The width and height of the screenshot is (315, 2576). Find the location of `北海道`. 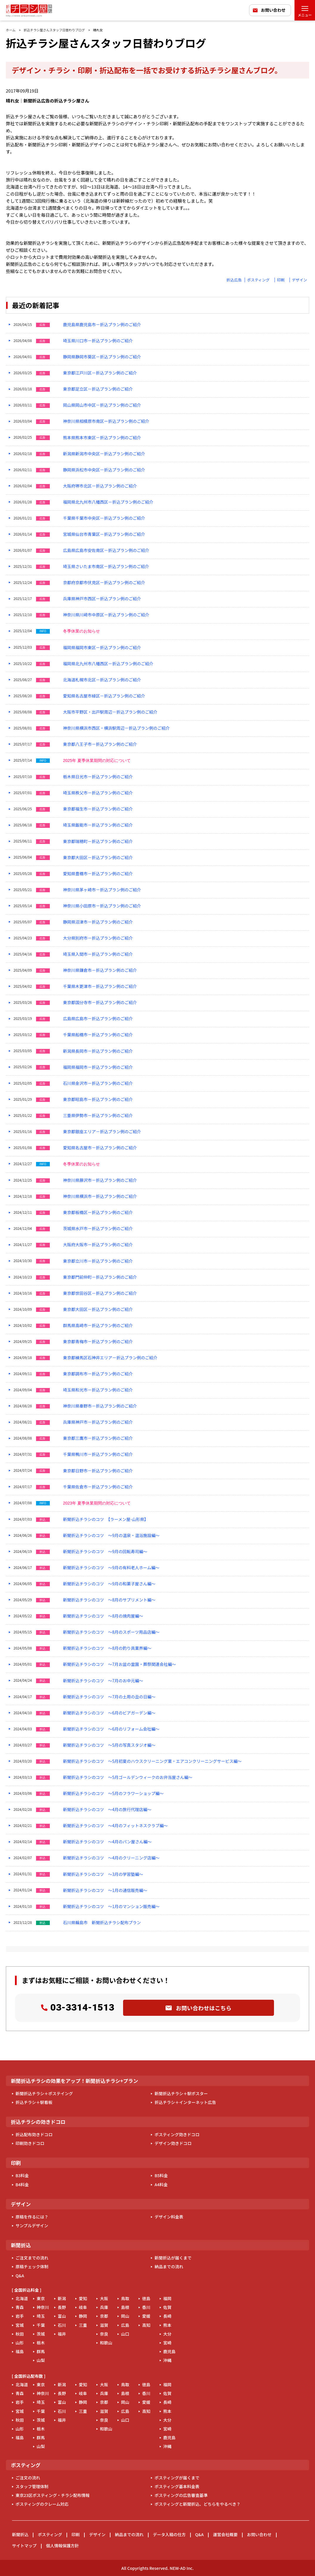

北海道 is located at coordinates (22, 2298).